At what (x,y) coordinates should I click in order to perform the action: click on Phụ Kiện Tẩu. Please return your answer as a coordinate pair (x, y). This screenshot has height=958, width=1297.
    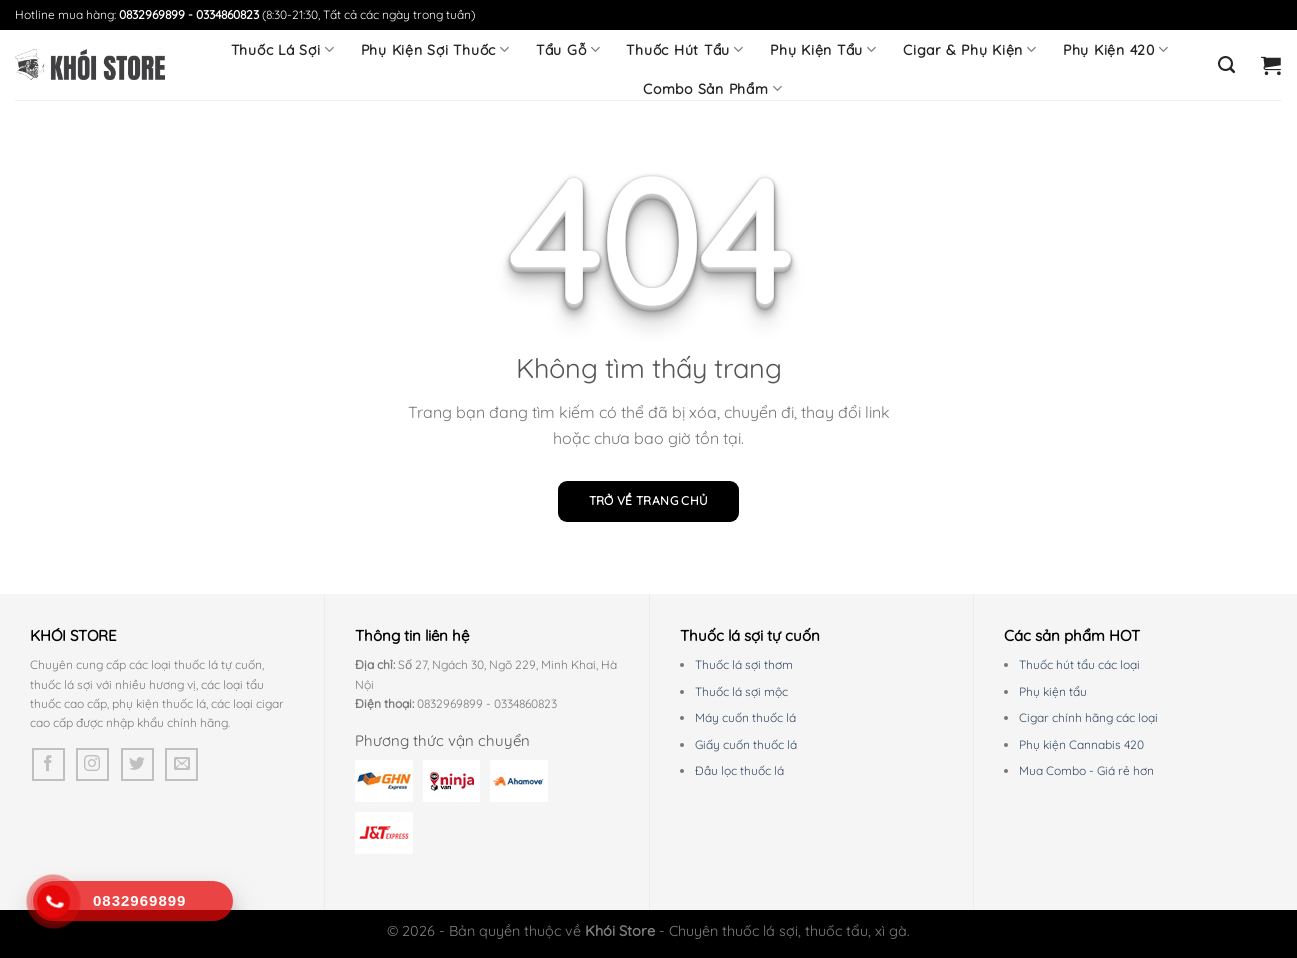
    Looking at the image, I should click on (823, 49).